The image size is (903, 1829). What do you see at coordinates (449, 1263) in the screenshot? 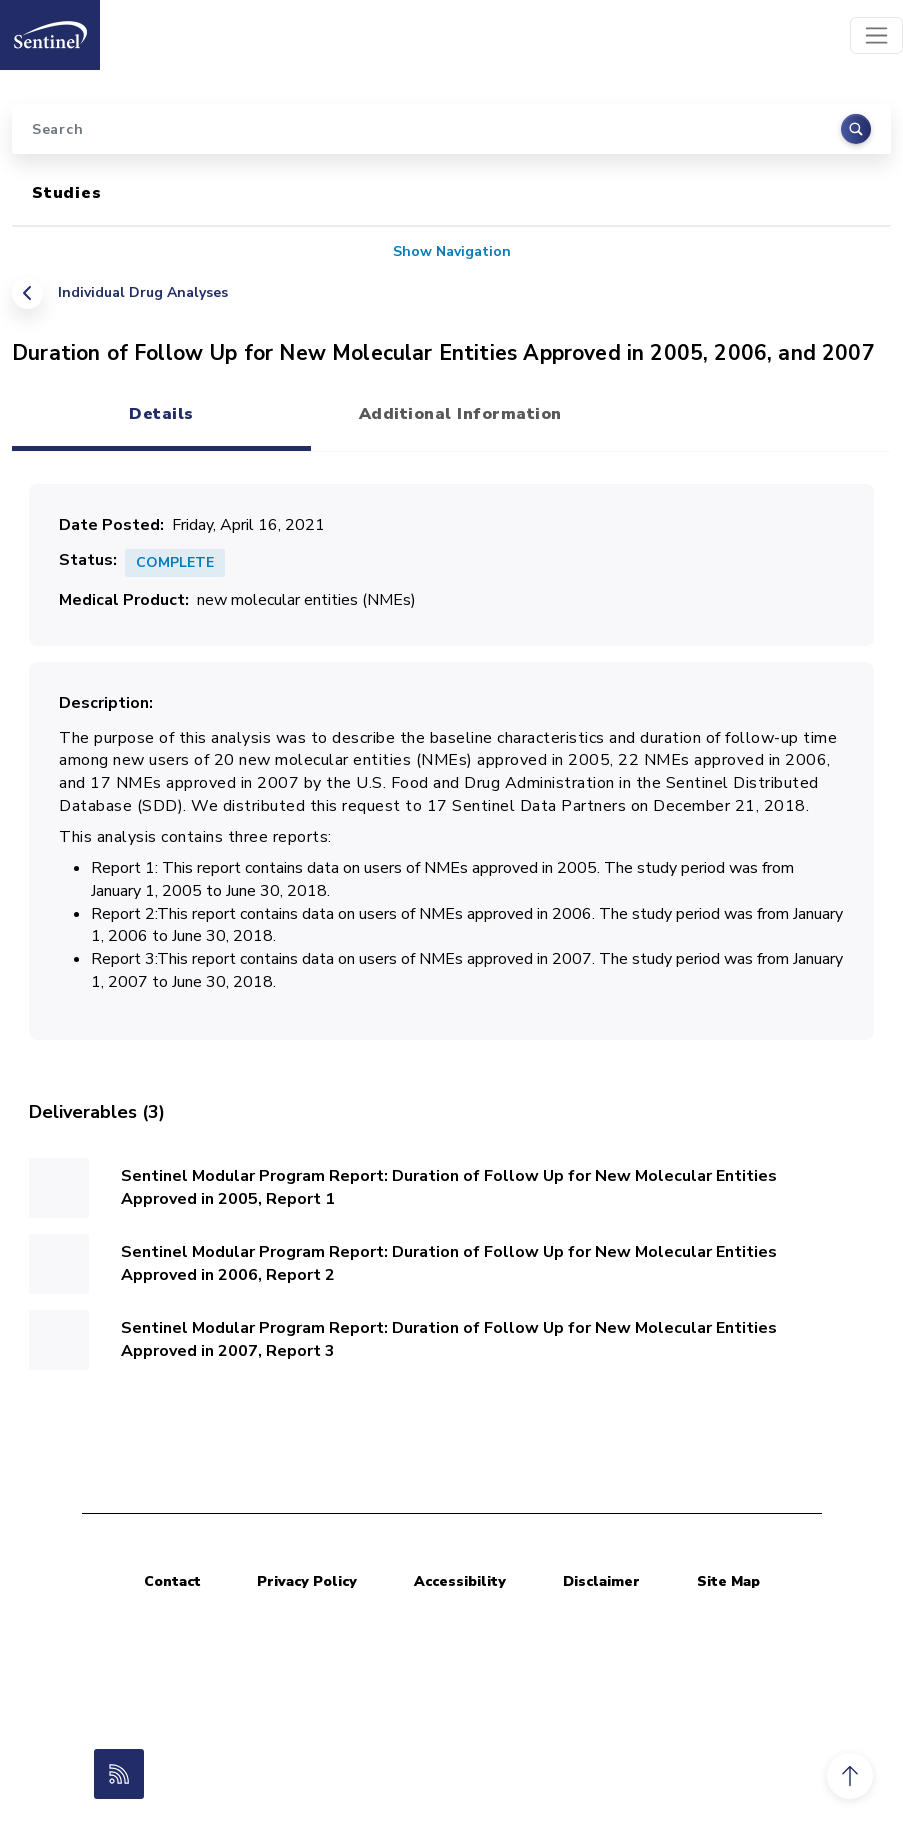
I see `Sentinel Modular Program Report: Duration of Follow Up for New Molecular Entities Approved in 2006, Report 2` at bounding box center [449, 1263].